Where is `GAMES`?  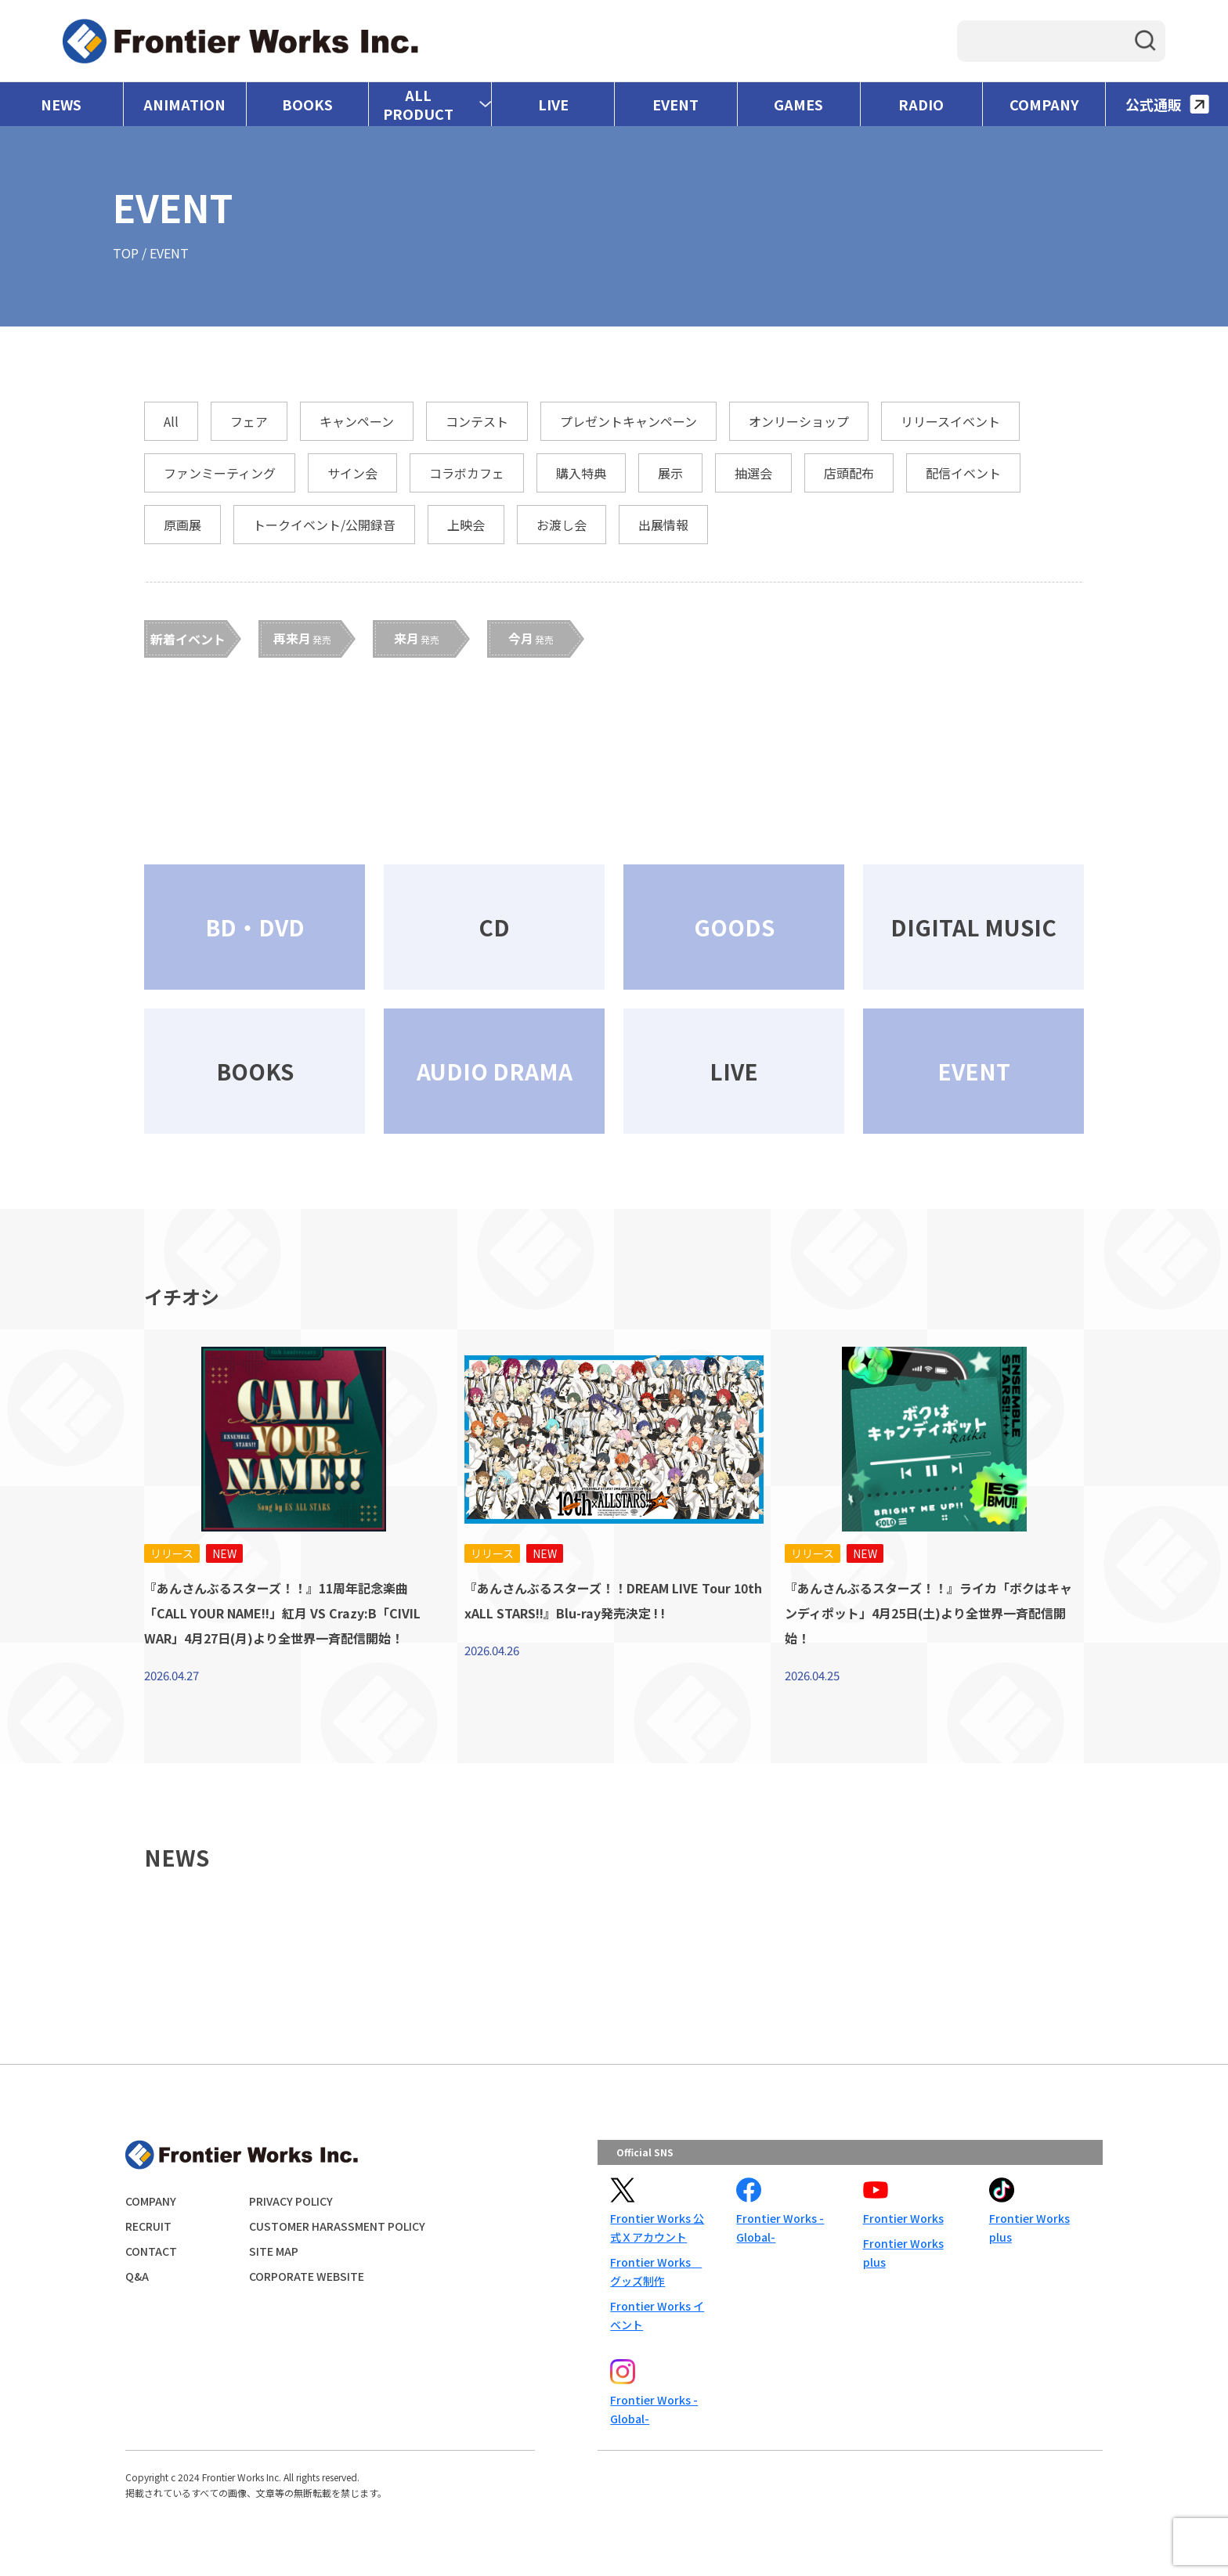
GAMES is located at coordinates (798, 104).